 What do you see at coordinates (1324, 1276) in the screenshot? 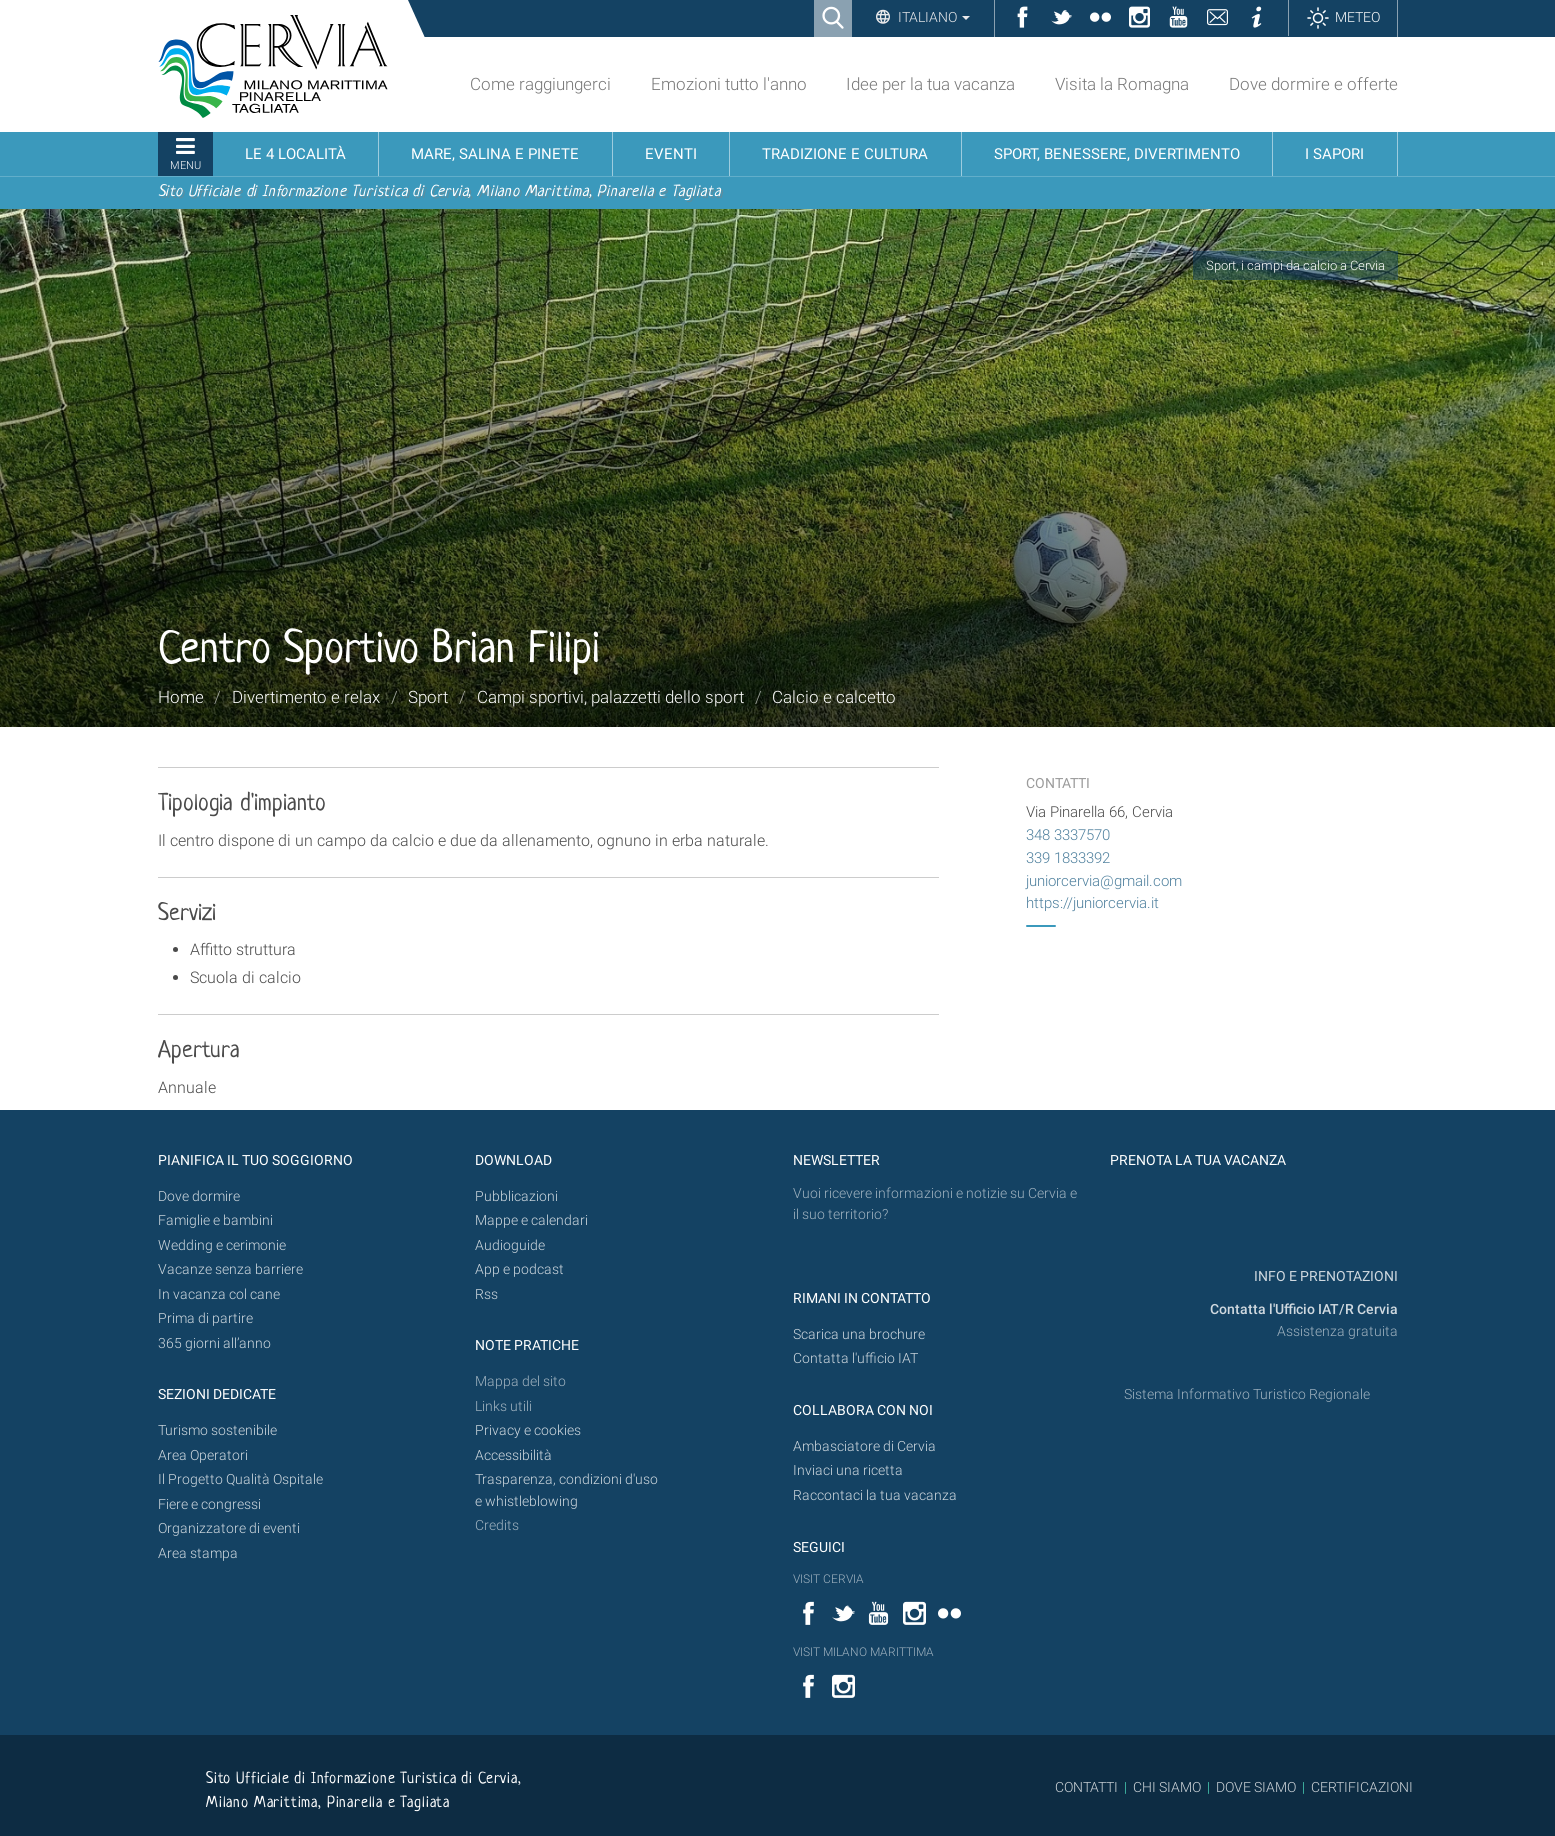
I see `INFO E PRENOTAZIONI` at bounding box center [1324, 1276].